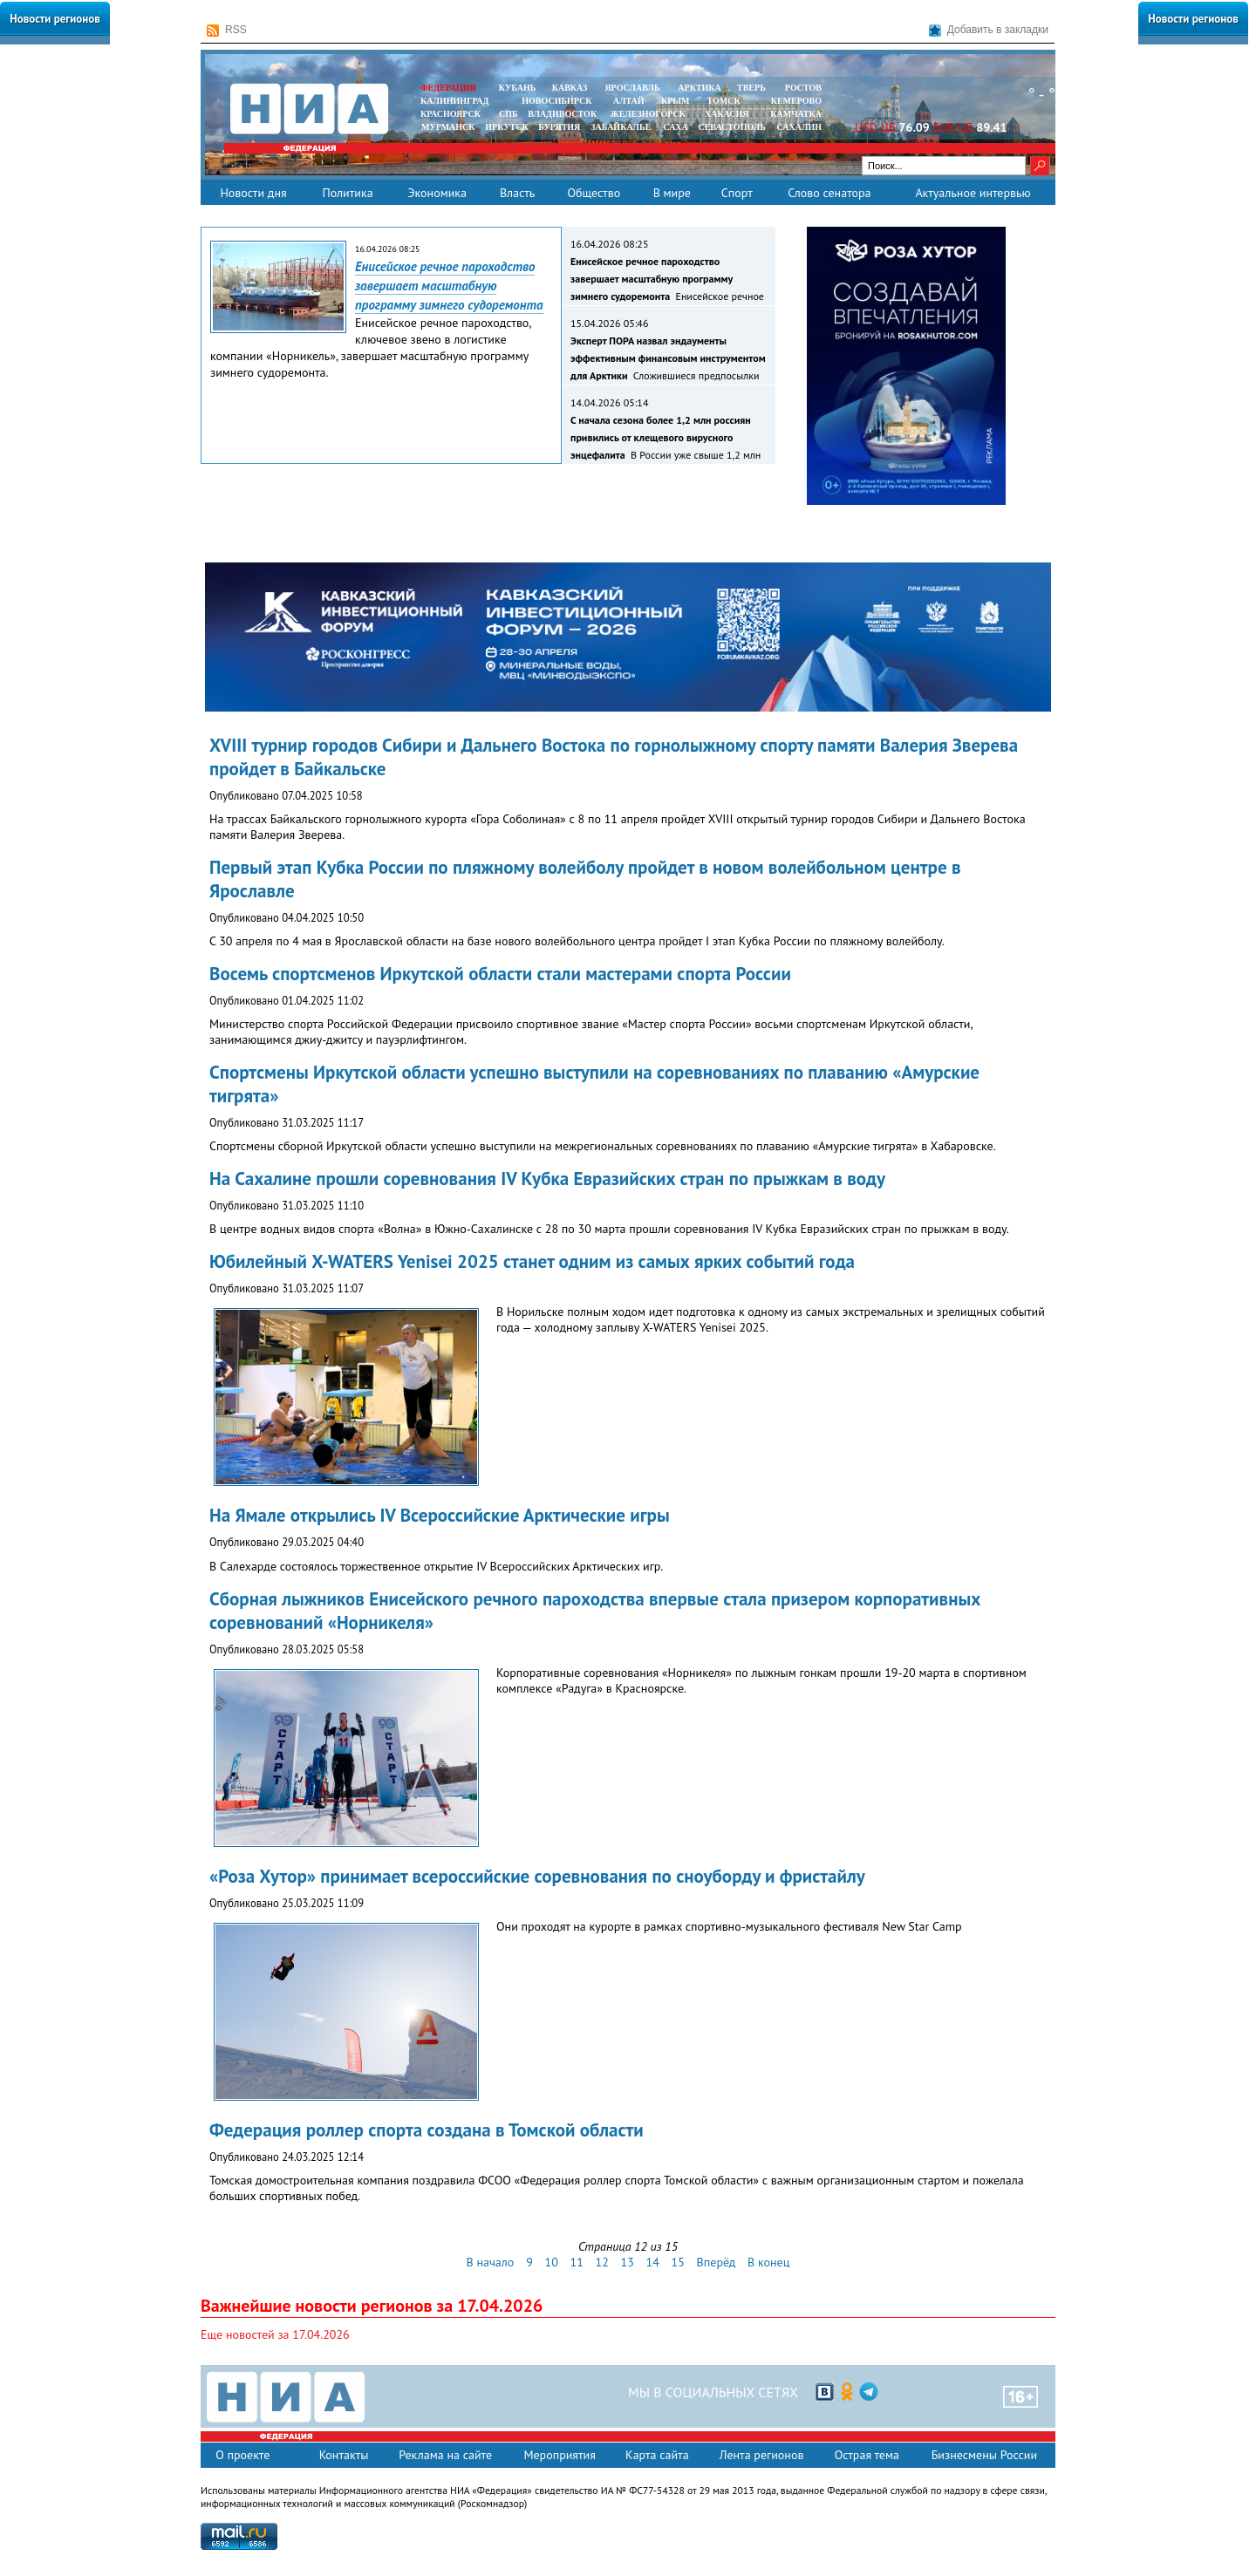  What do you see at coordinates (803, 87) in the screenshot?
I see `РОСТОВ` at bounding box center [803, 87].